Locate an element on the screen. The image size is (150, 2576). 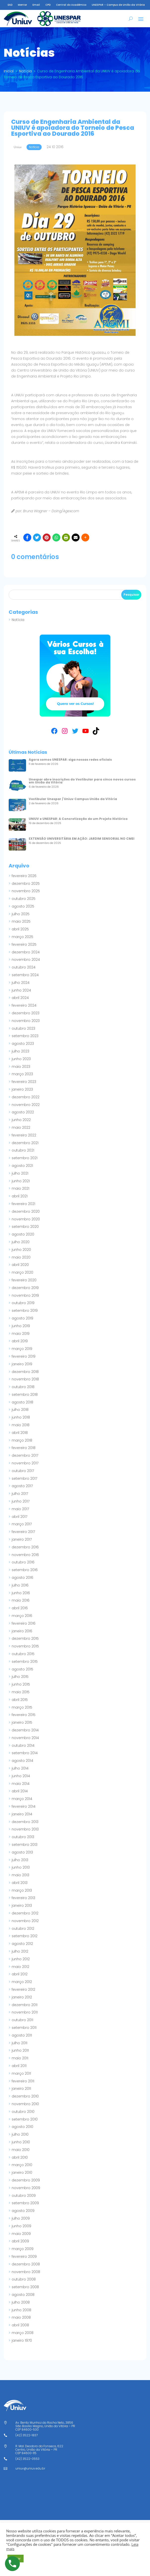
março 2017 is located at coordinates (22, 1524).